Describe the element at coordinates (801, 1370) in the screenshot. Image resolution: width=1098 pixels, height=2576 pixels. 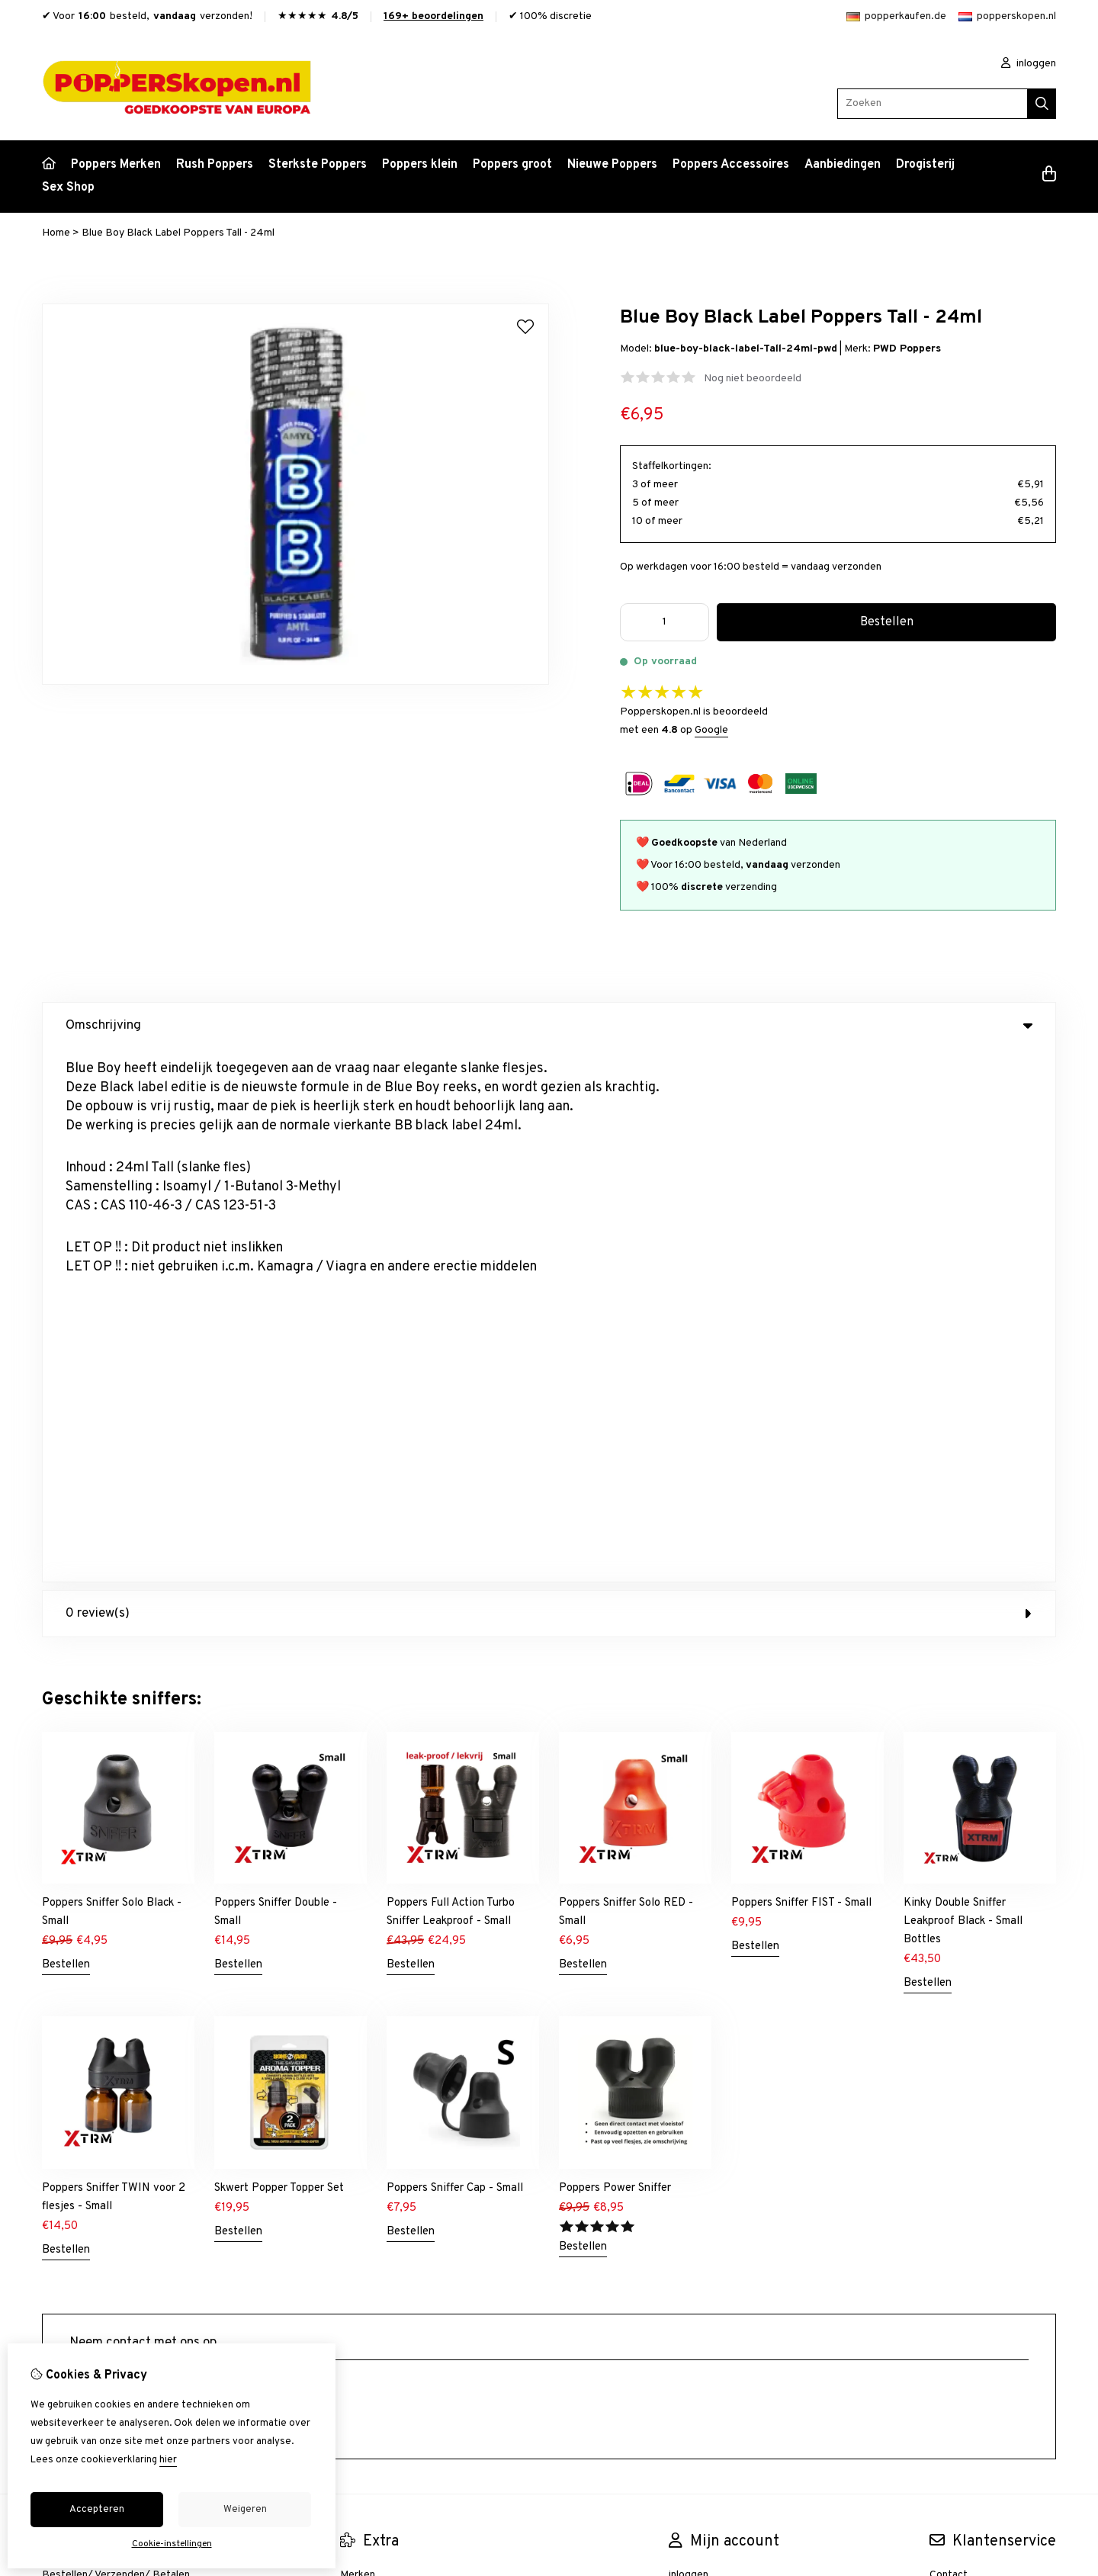
I see `Poppers Sniffer FIST - Small` at that location.